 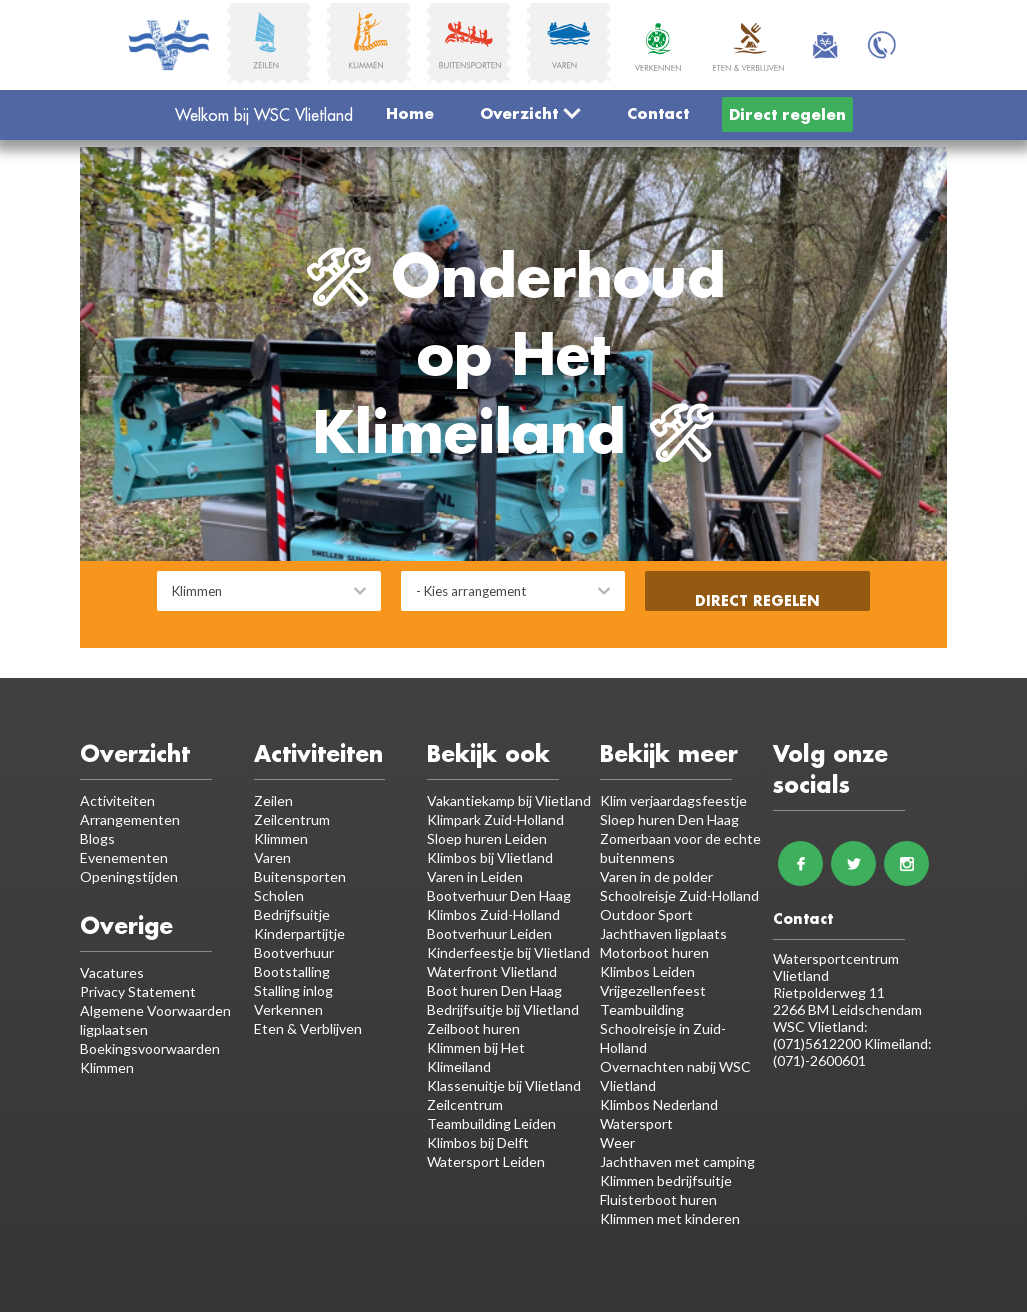 I want to click on Vrijgezellenfeest, so click(x=653, y=990).